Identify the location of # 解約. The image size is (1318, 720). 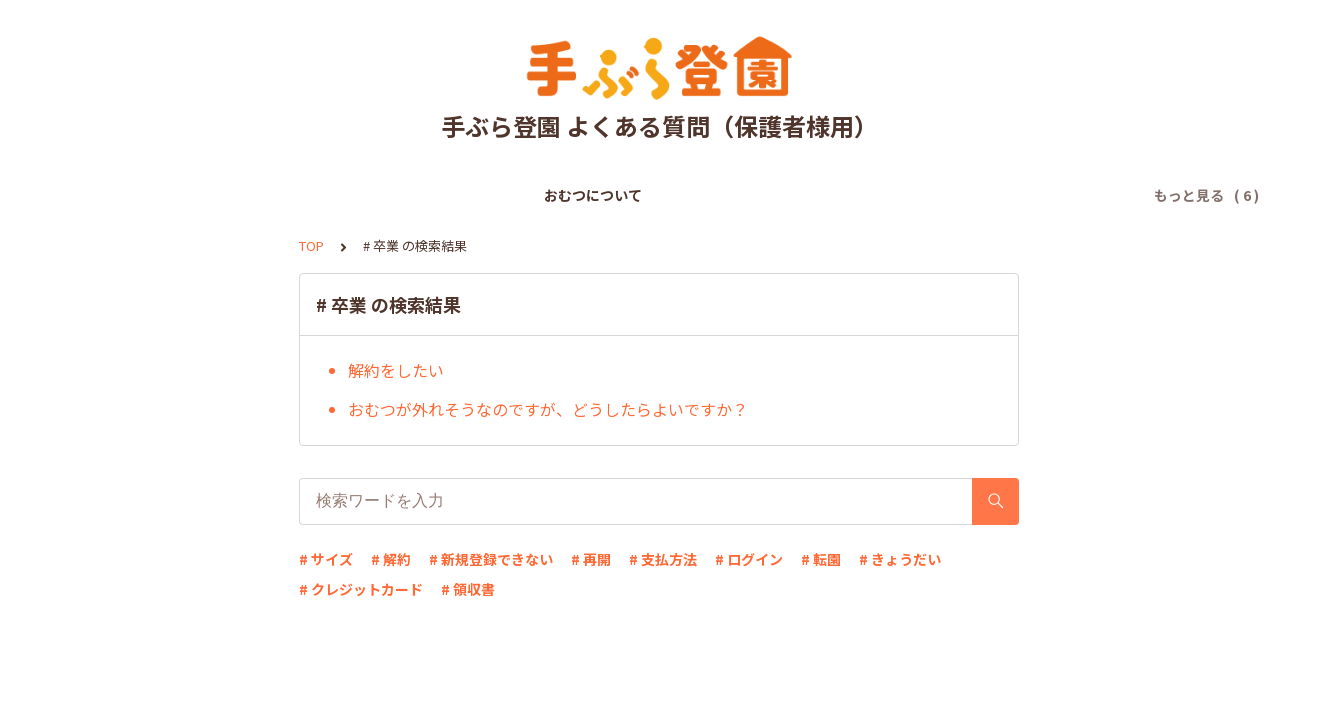
(391, 559).